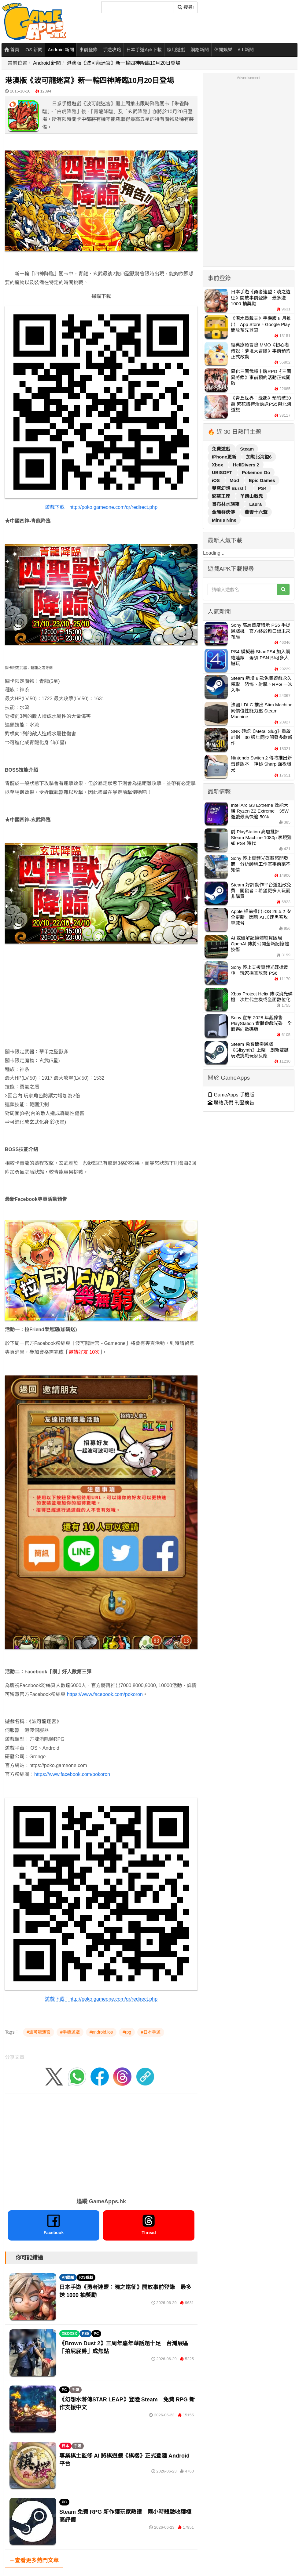 The height and width of the screenshot is (2576, 299). I want to click on 網絡新聞, so click(199, 49).